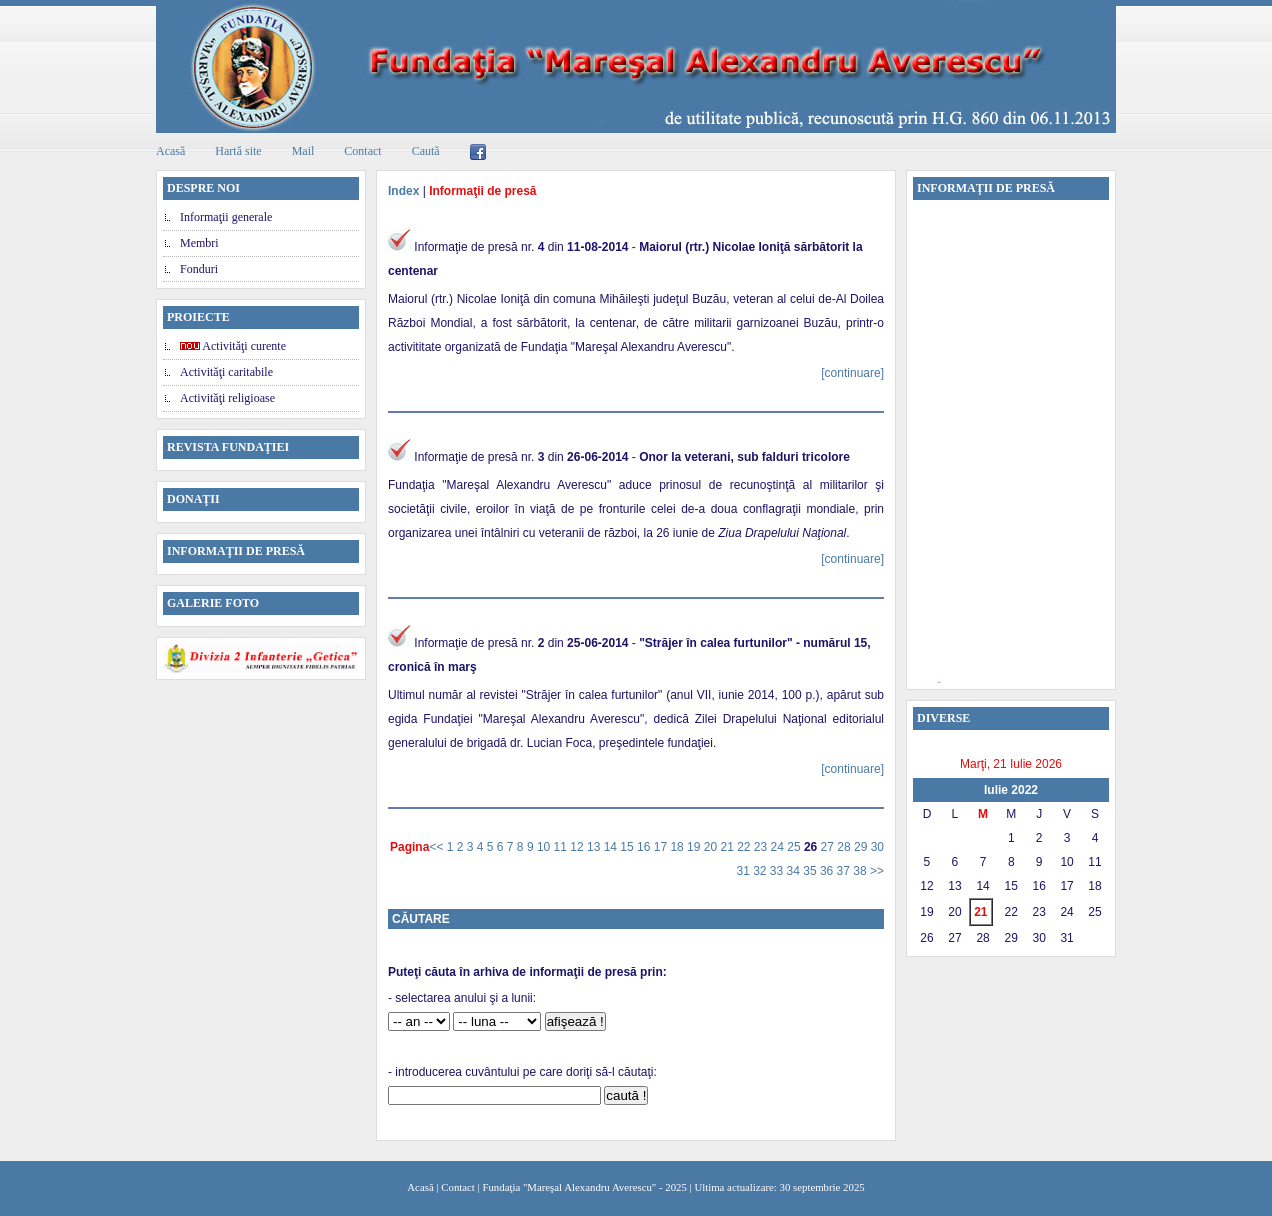 This screenshot has width=1272, height=1216. What do you see at coordinates (578, 847) in the screenshot?
I see `12` at bounding box center [578, 847].